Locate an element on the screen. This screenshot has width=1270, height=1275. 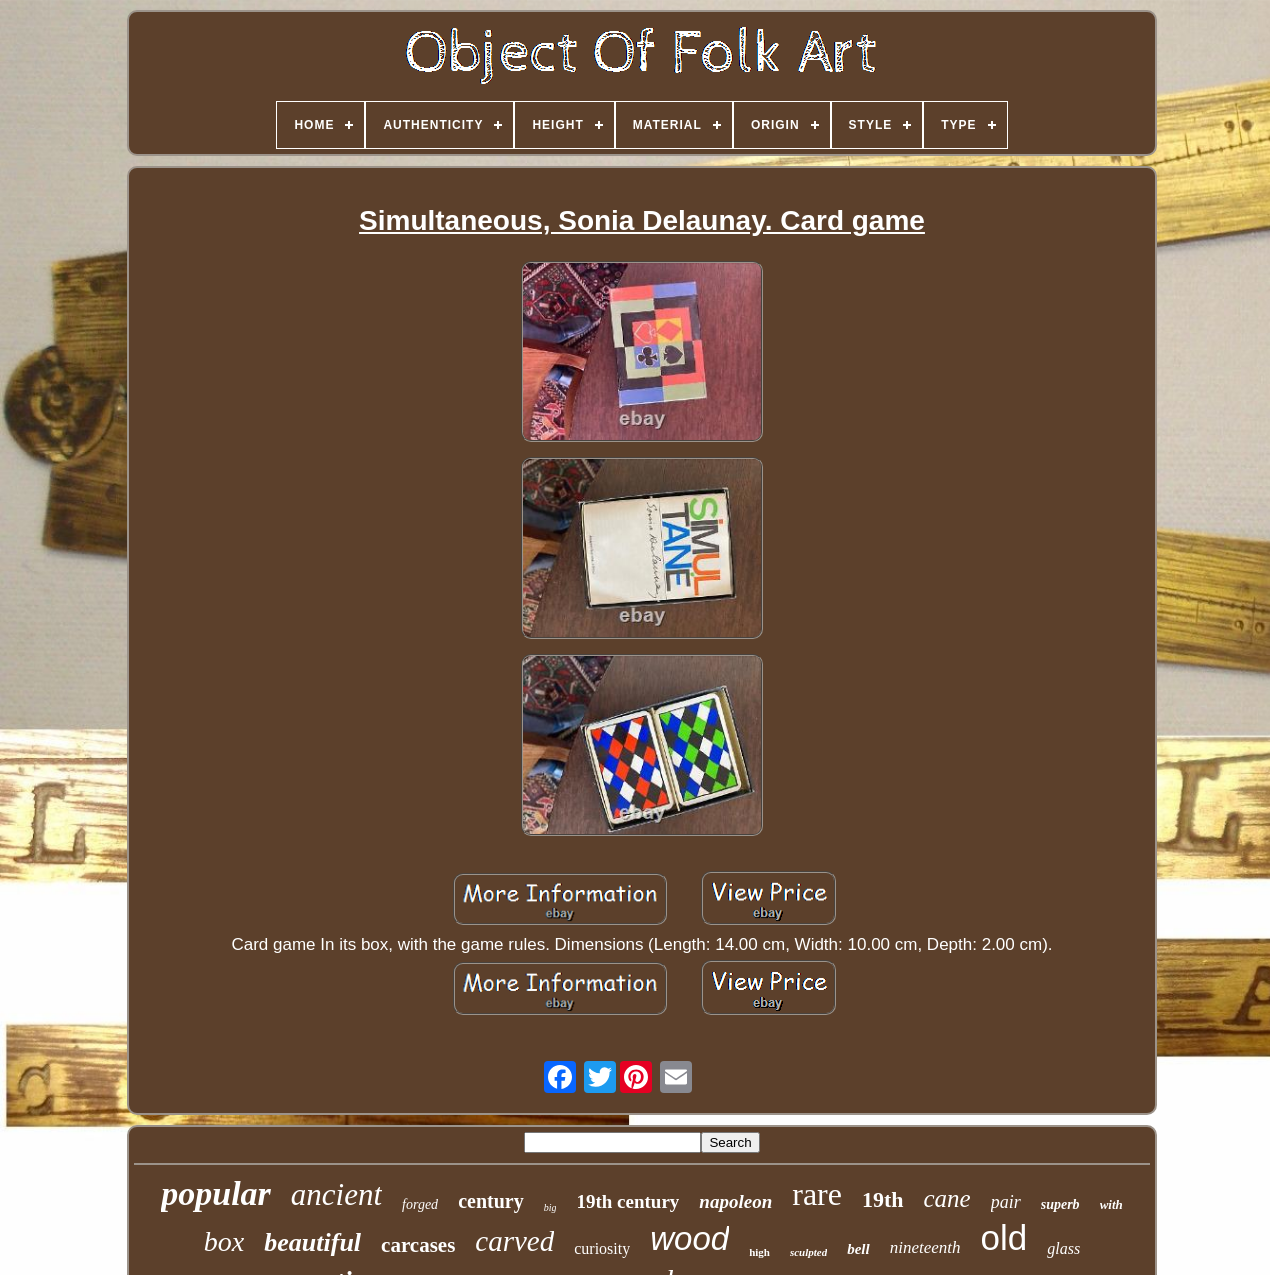
19th century is located at coordinates (627, 1201).